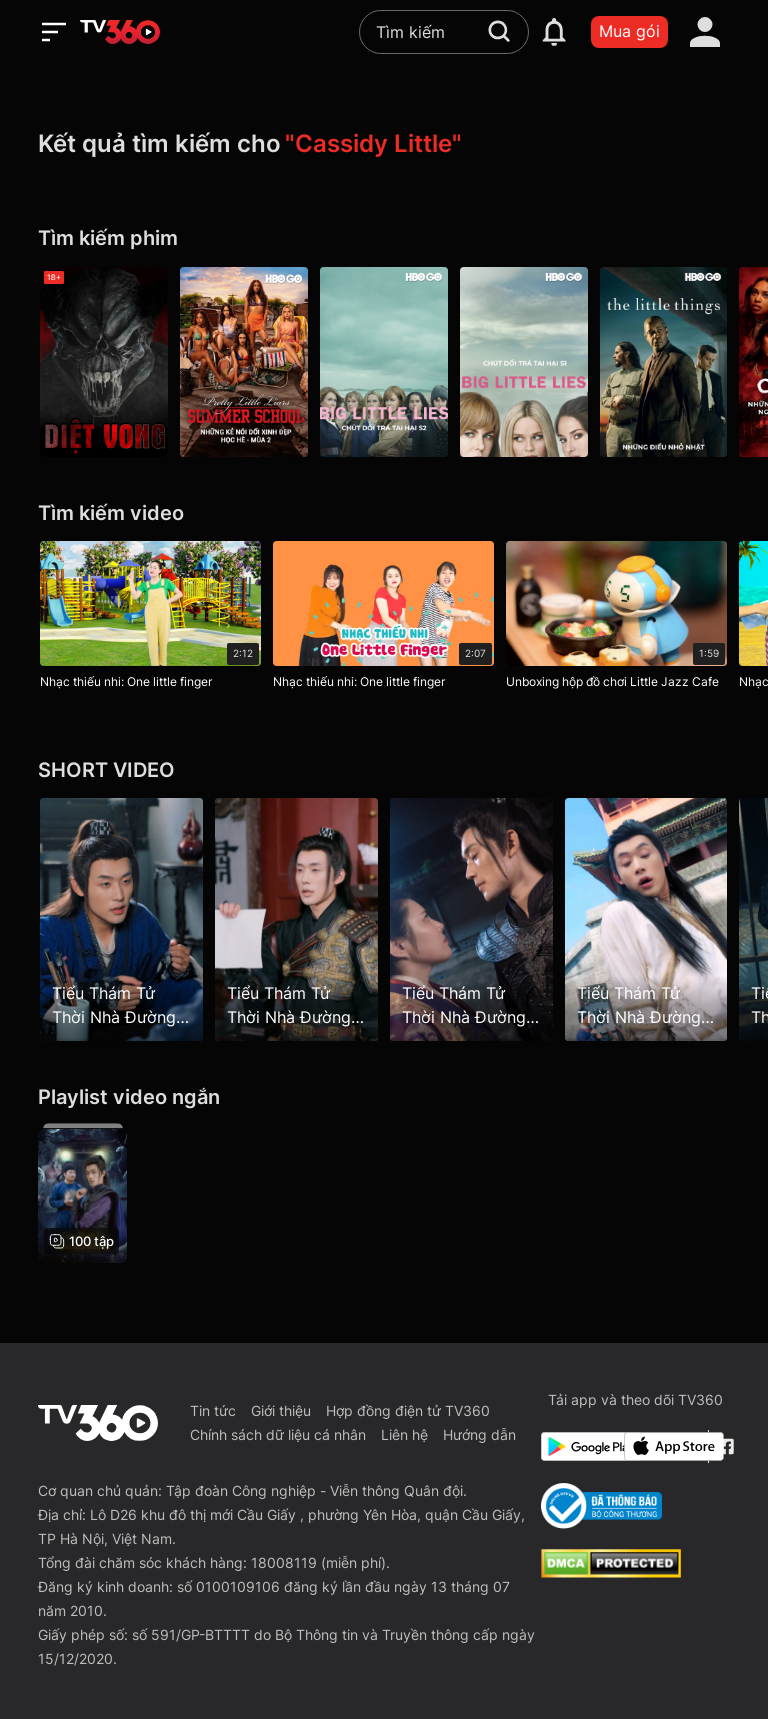  What do you see at coordinates (384, 362) in the screenshot?
I see `[Big Little Lies P2]` at bounding box center [384, 362].